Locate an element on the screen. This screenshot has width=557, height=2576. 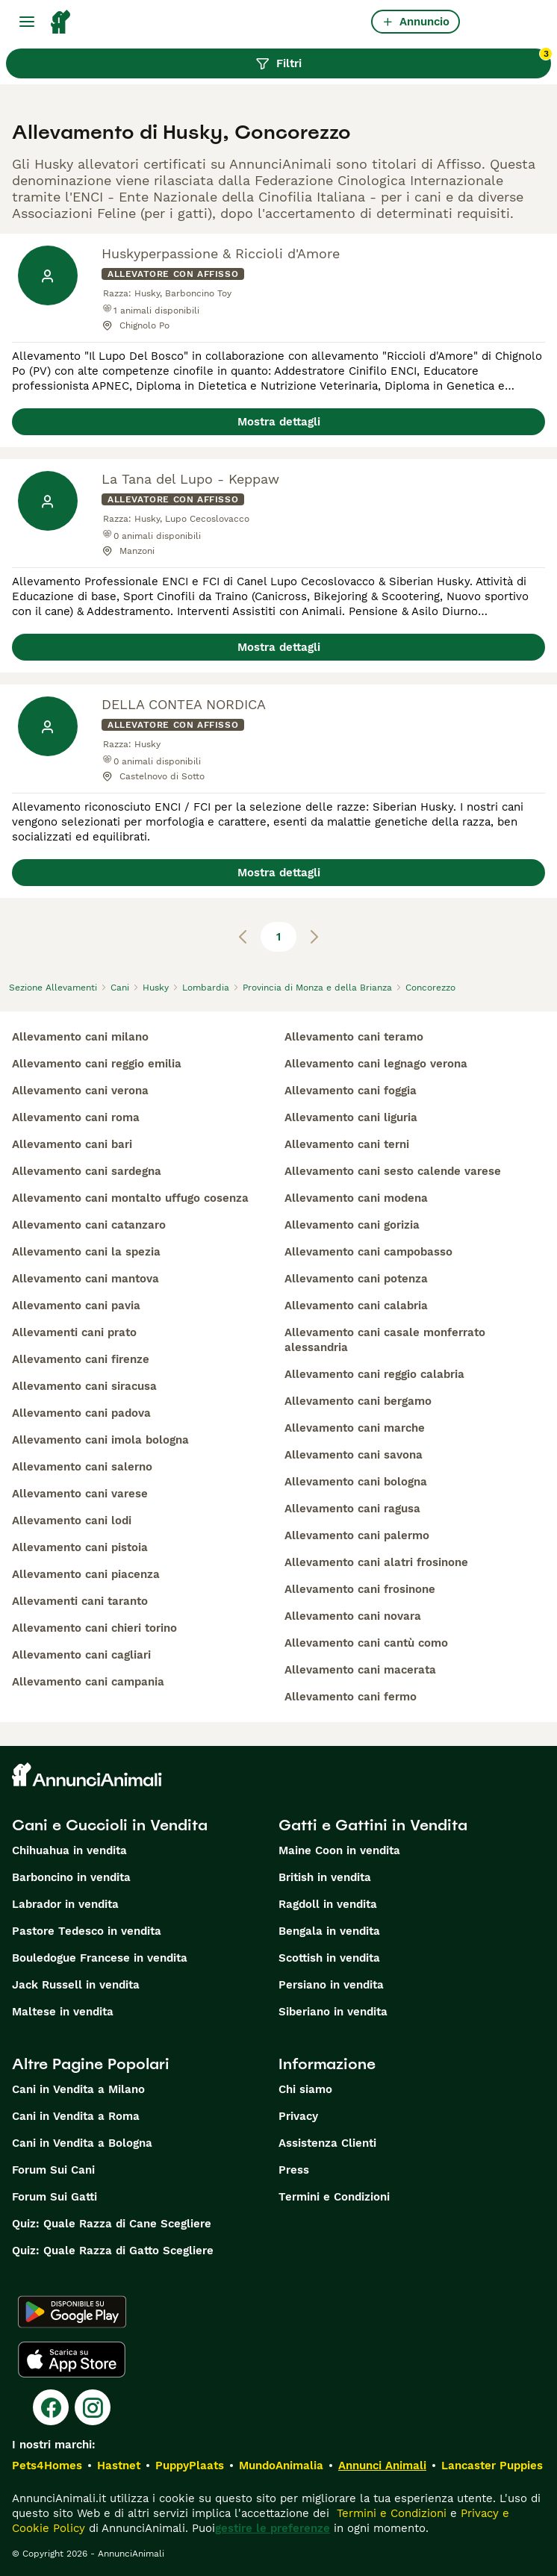
Chihuahua in vendita is located at coordinates (69, 1850).